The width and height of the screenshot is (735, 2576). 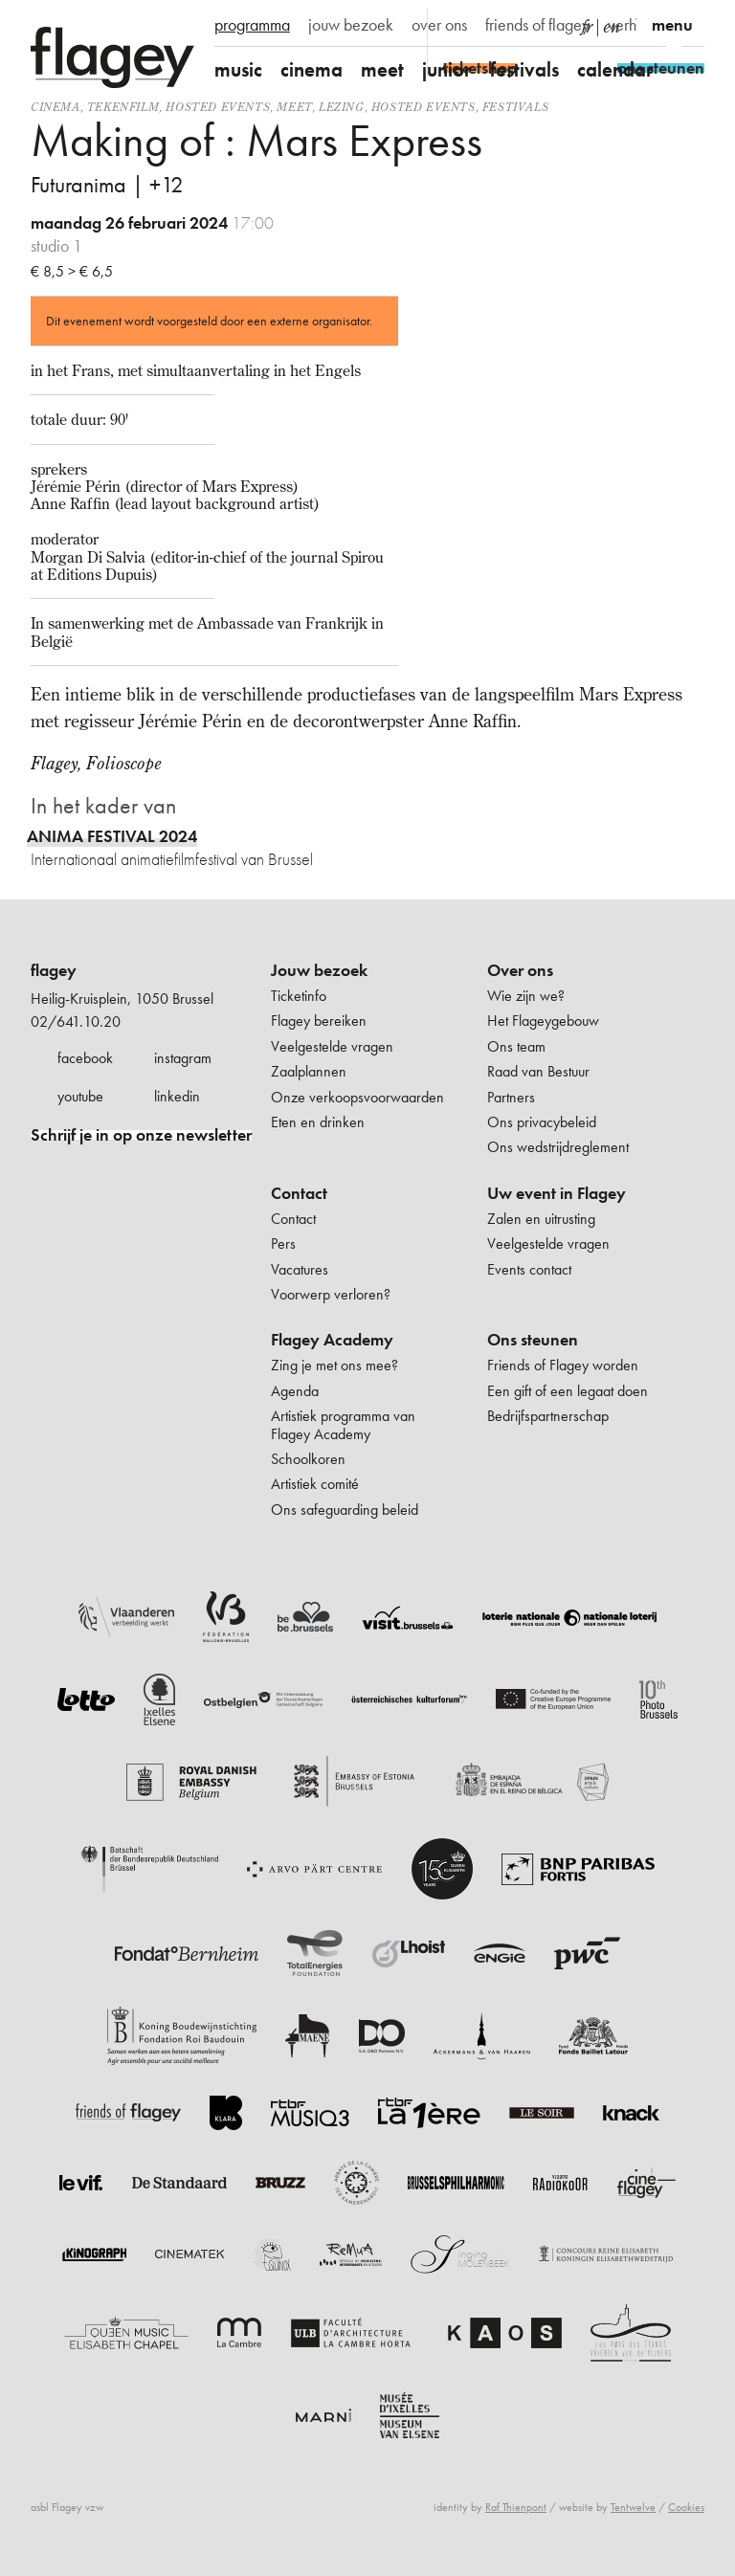 I want to click on instagram, so click(x=183, y=1058).